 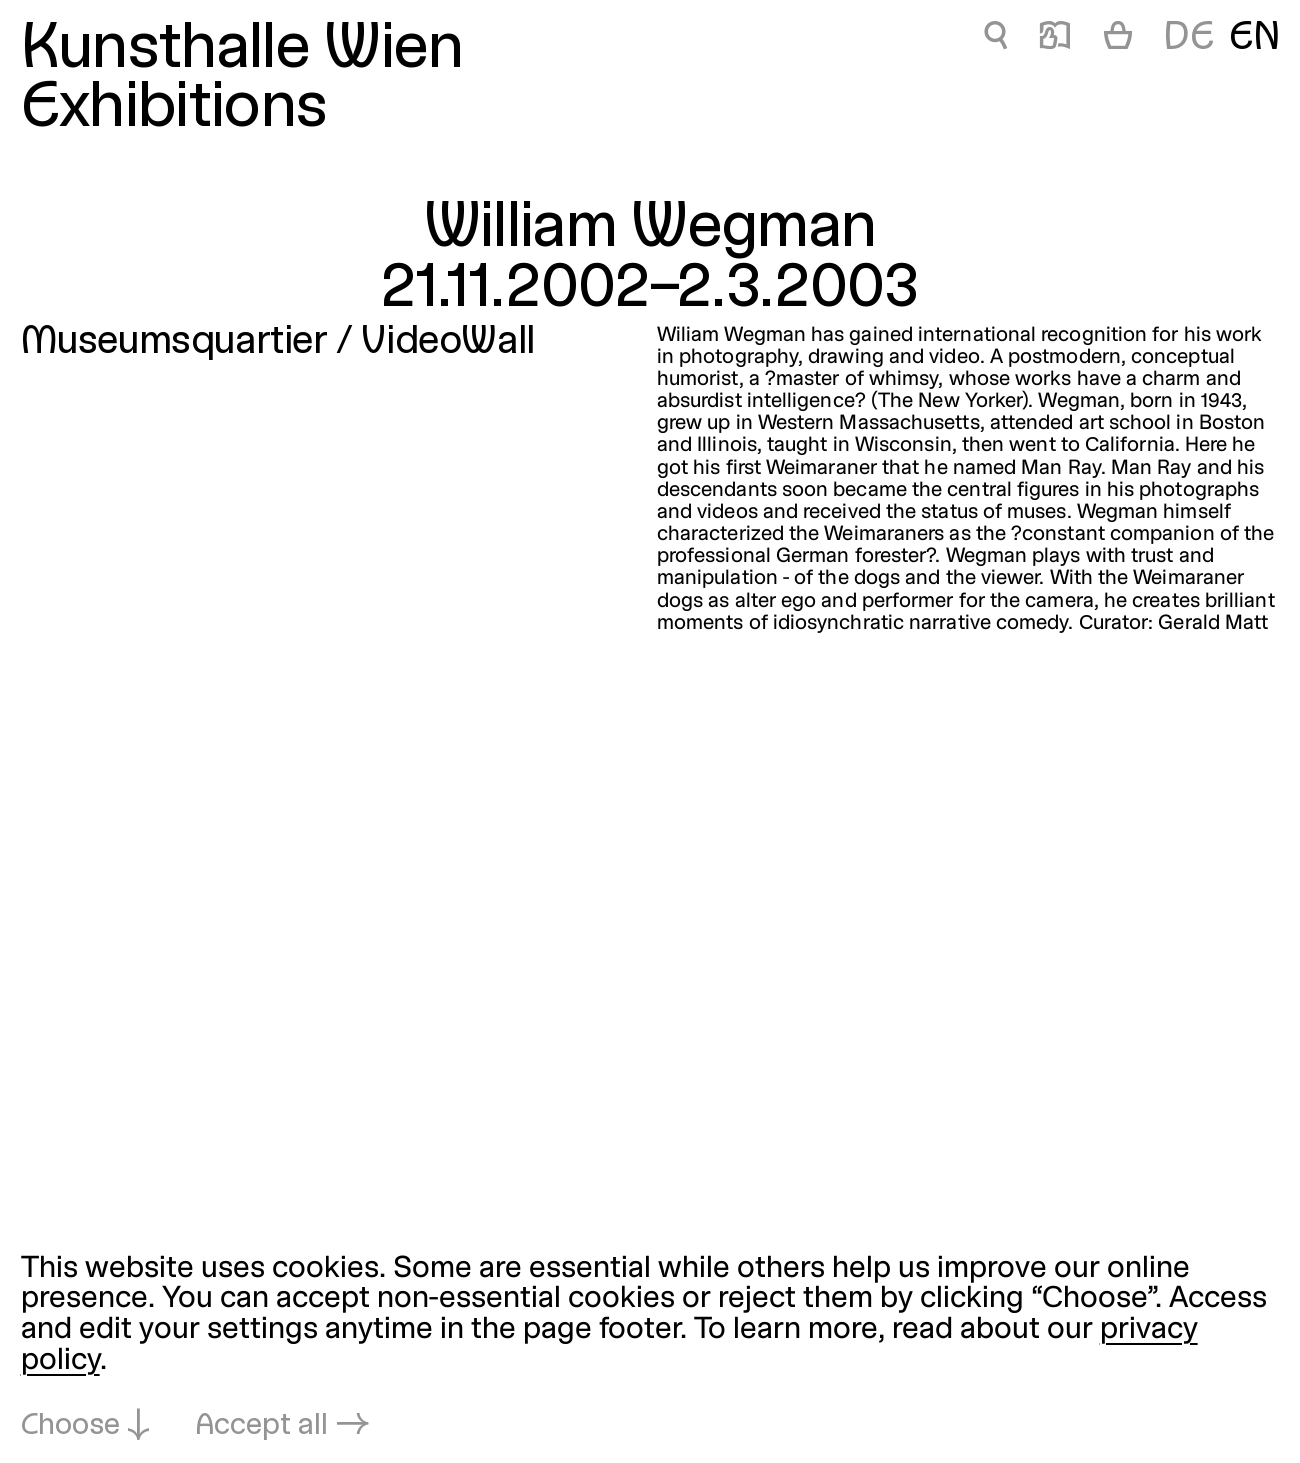 I want to click on Kunsthalle Wien, so click(x=242, y=50).